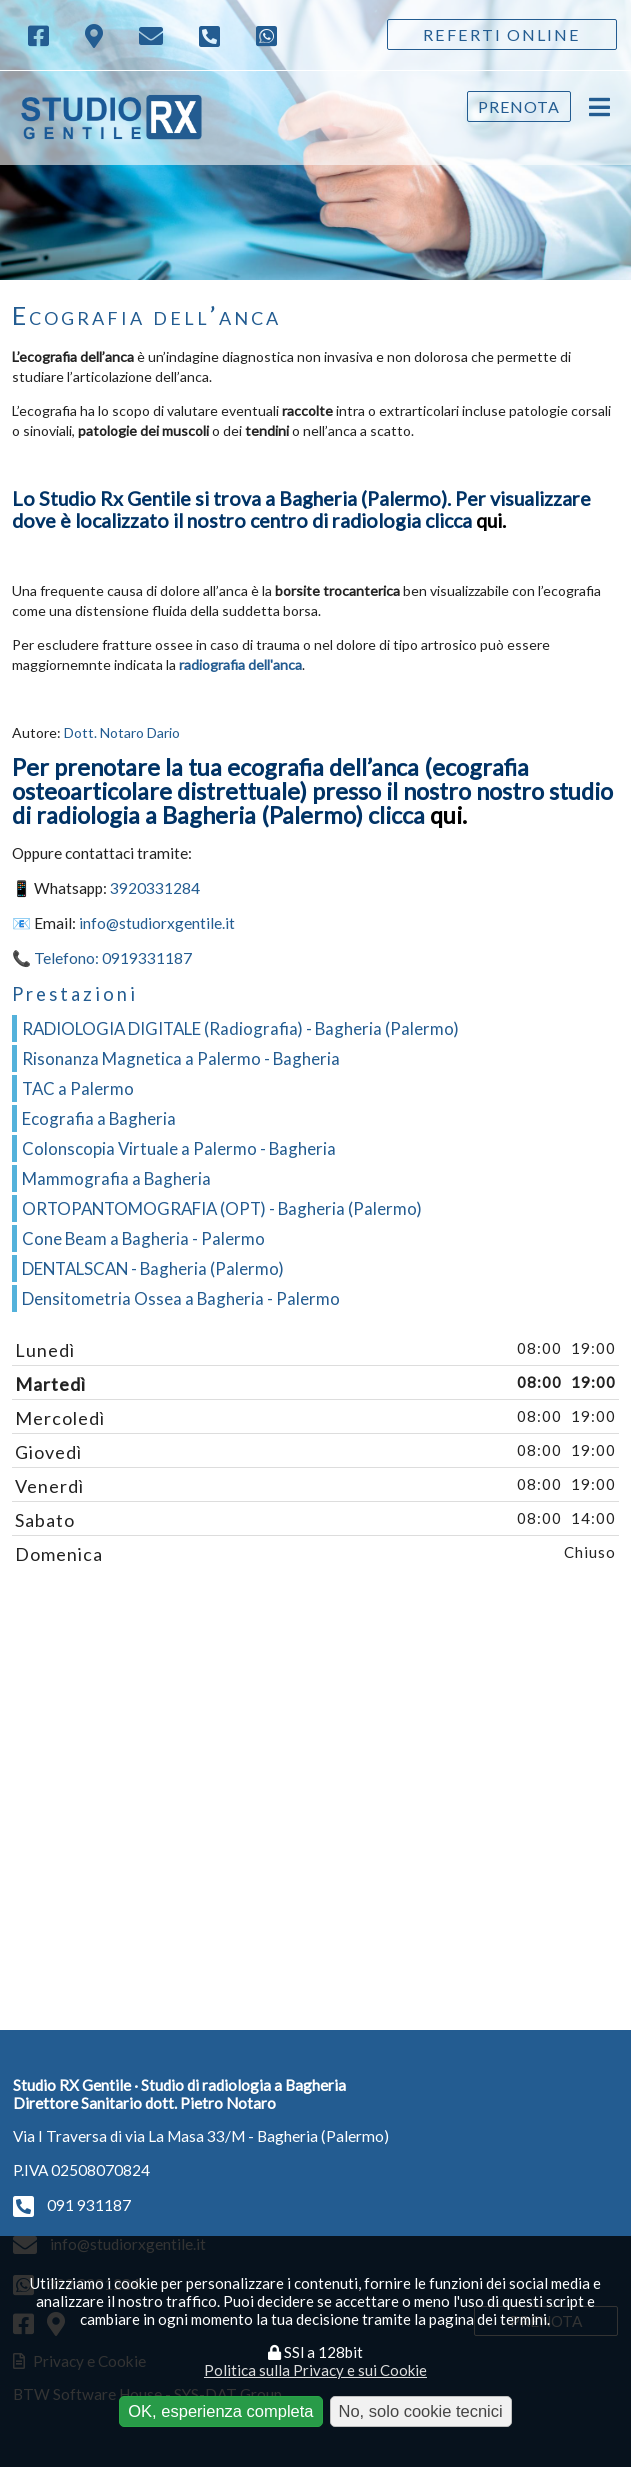 This screenshot has width=631, height=2467. Describe the element at coordinates (519, 106) in the screenshot. I see `Prenota` at that location.